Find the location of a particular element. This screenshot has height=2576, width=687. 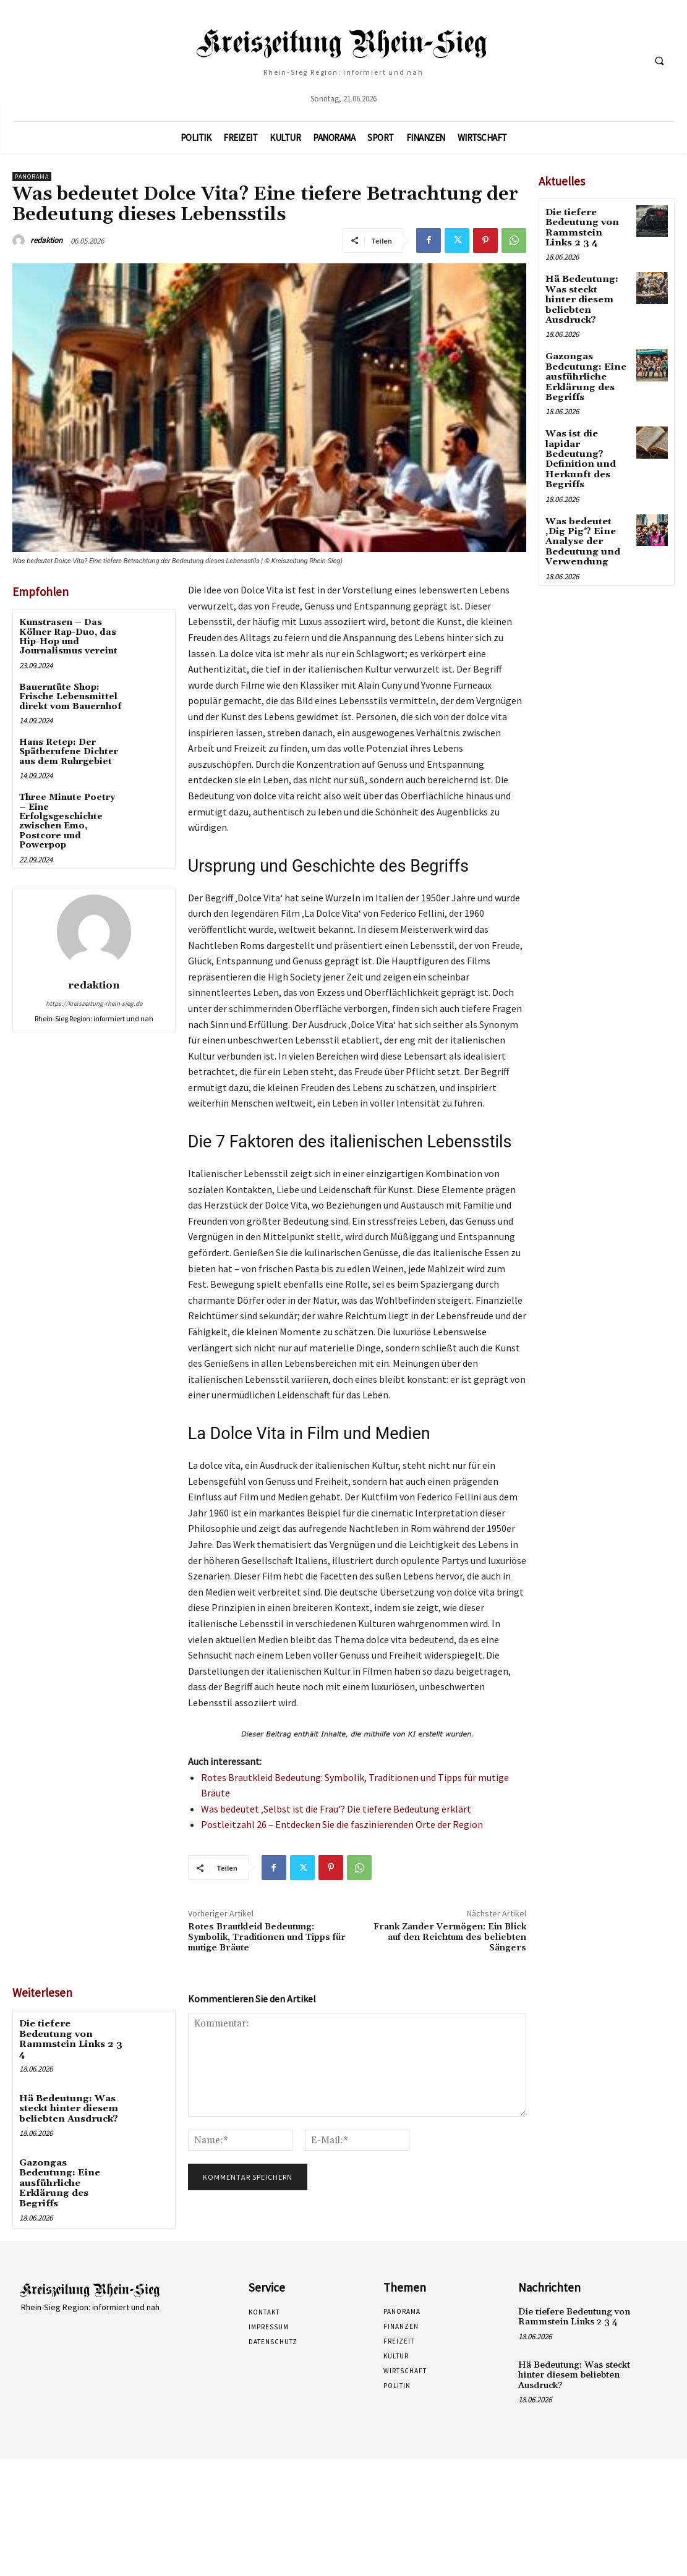

redaktion is located at coordinates (46, 240).